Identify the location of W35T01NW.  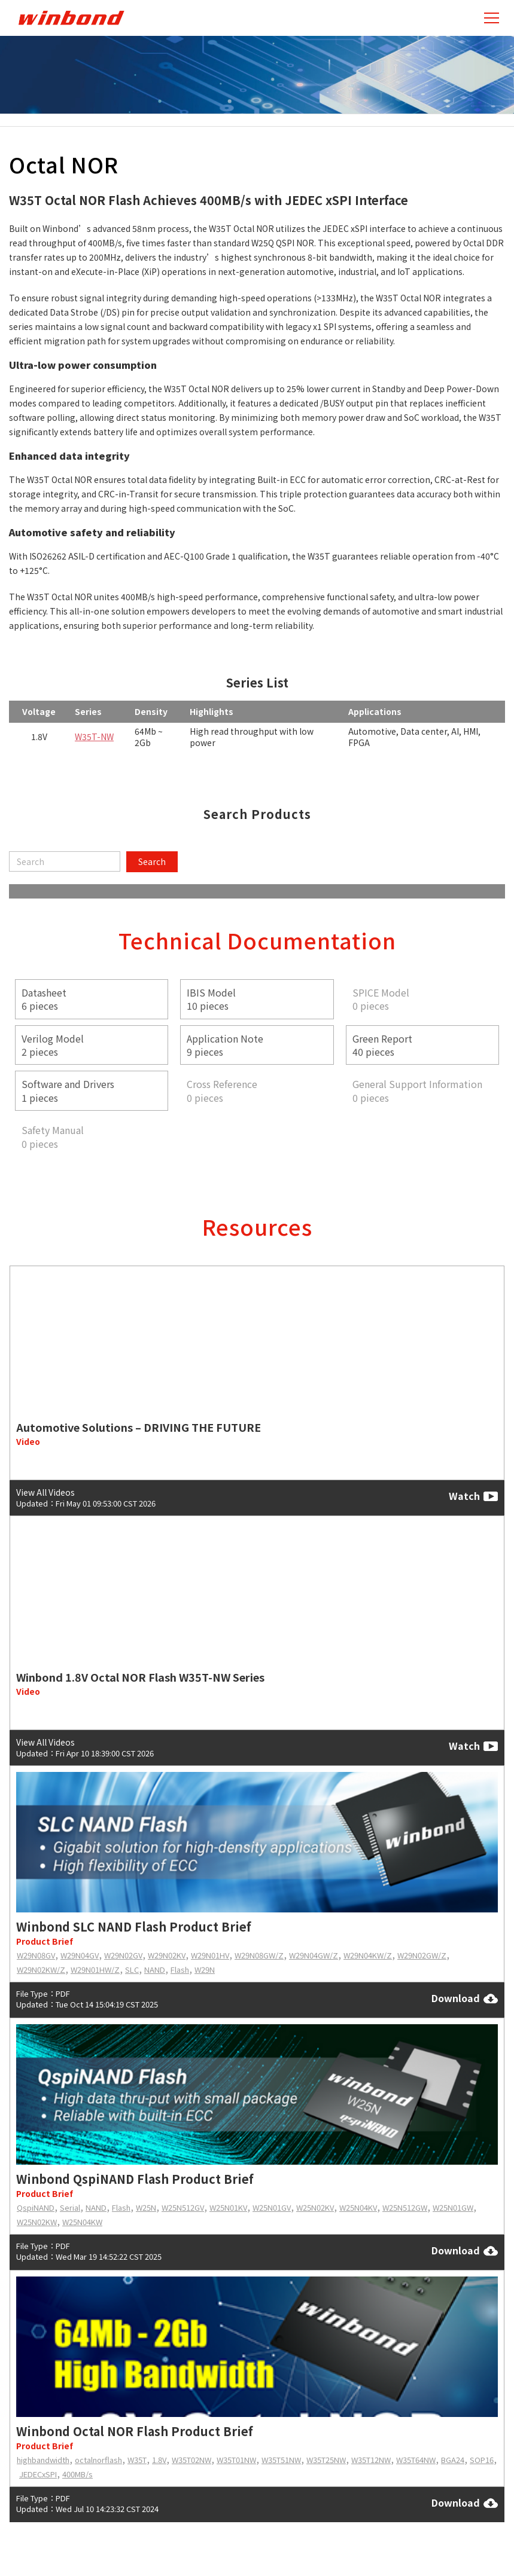
(236, 2459).